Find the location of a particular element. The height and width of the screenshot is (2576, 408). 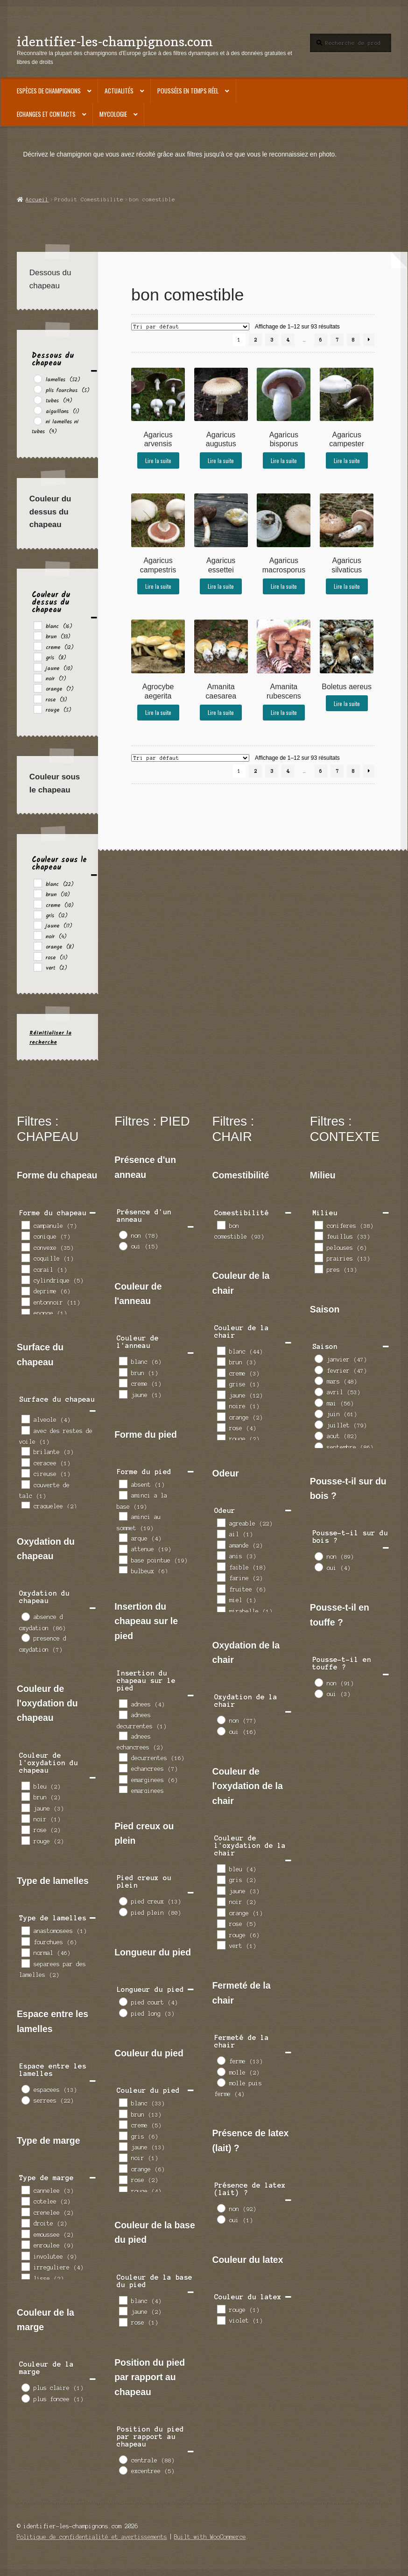

[mirabelle] is located at coordinates (221, 1610).